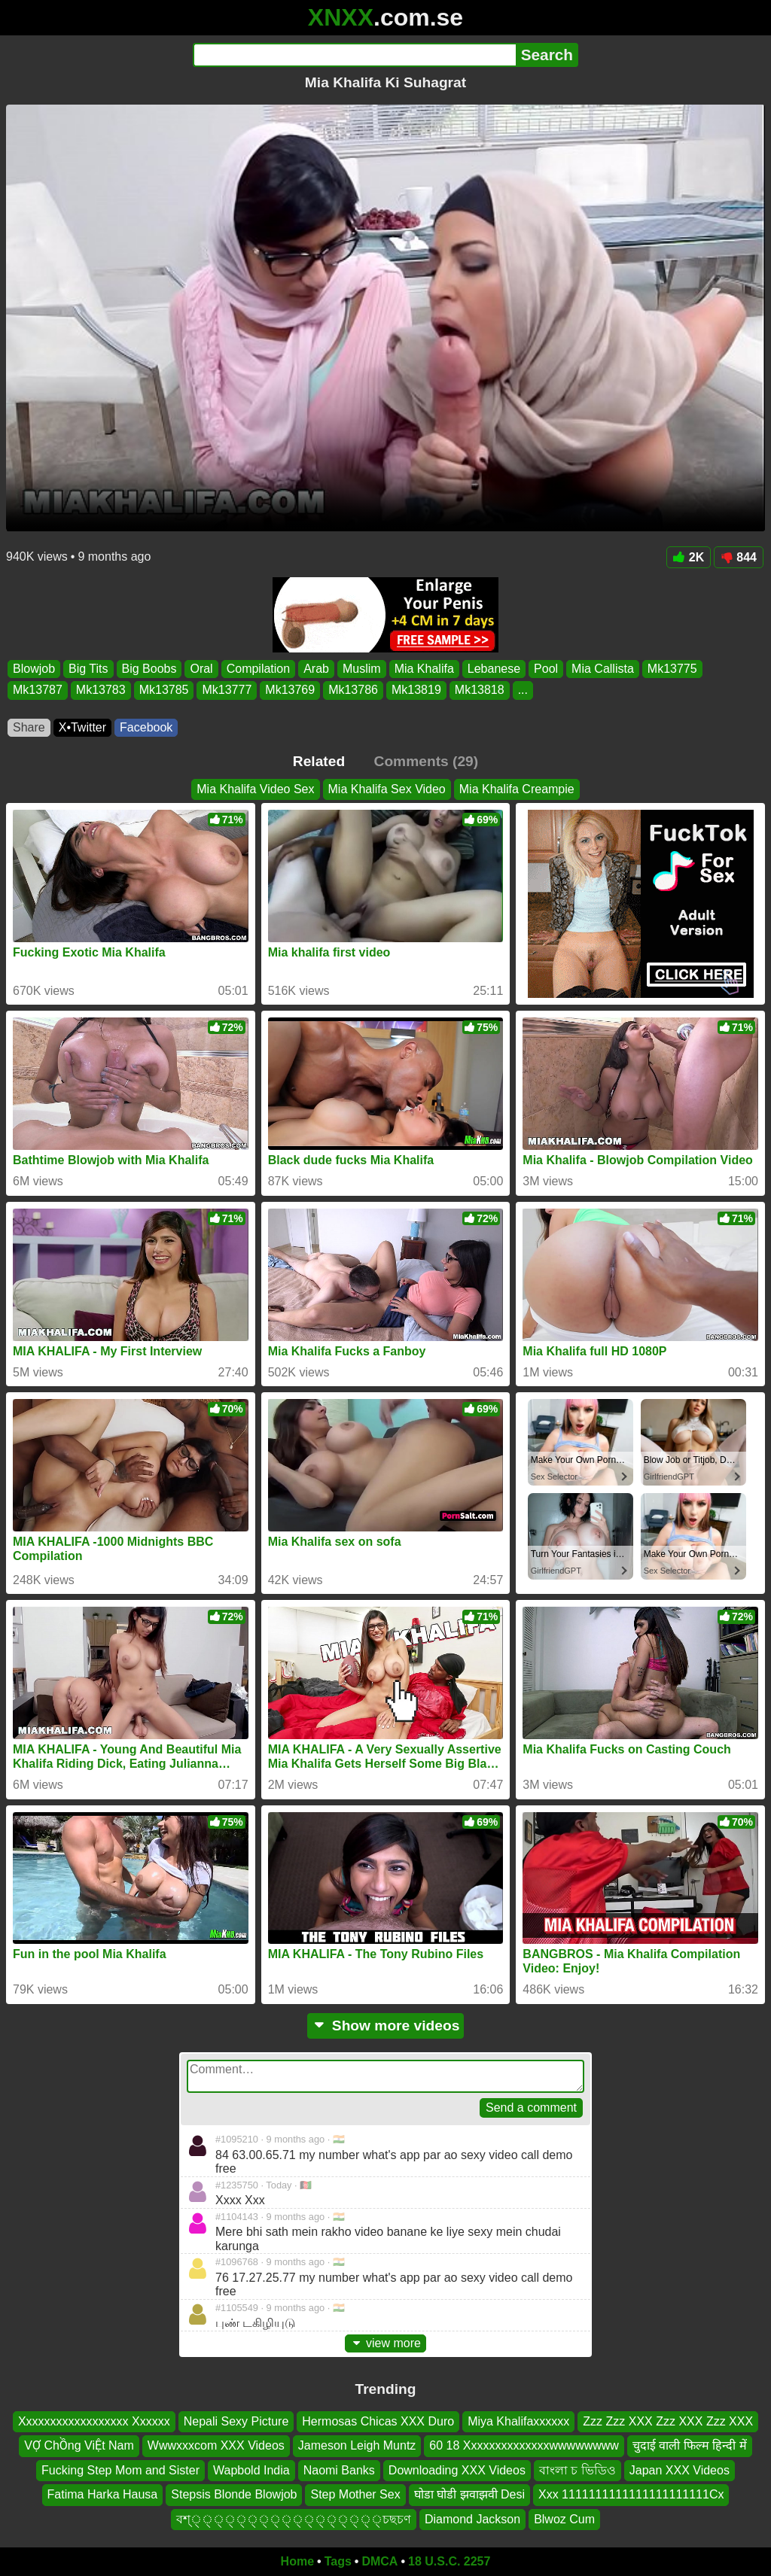 The width and height of the screenshot is (771, 2576). Describe the element at coordinates (479, 690) in the screenshot. I see `Mk13818` at that location.